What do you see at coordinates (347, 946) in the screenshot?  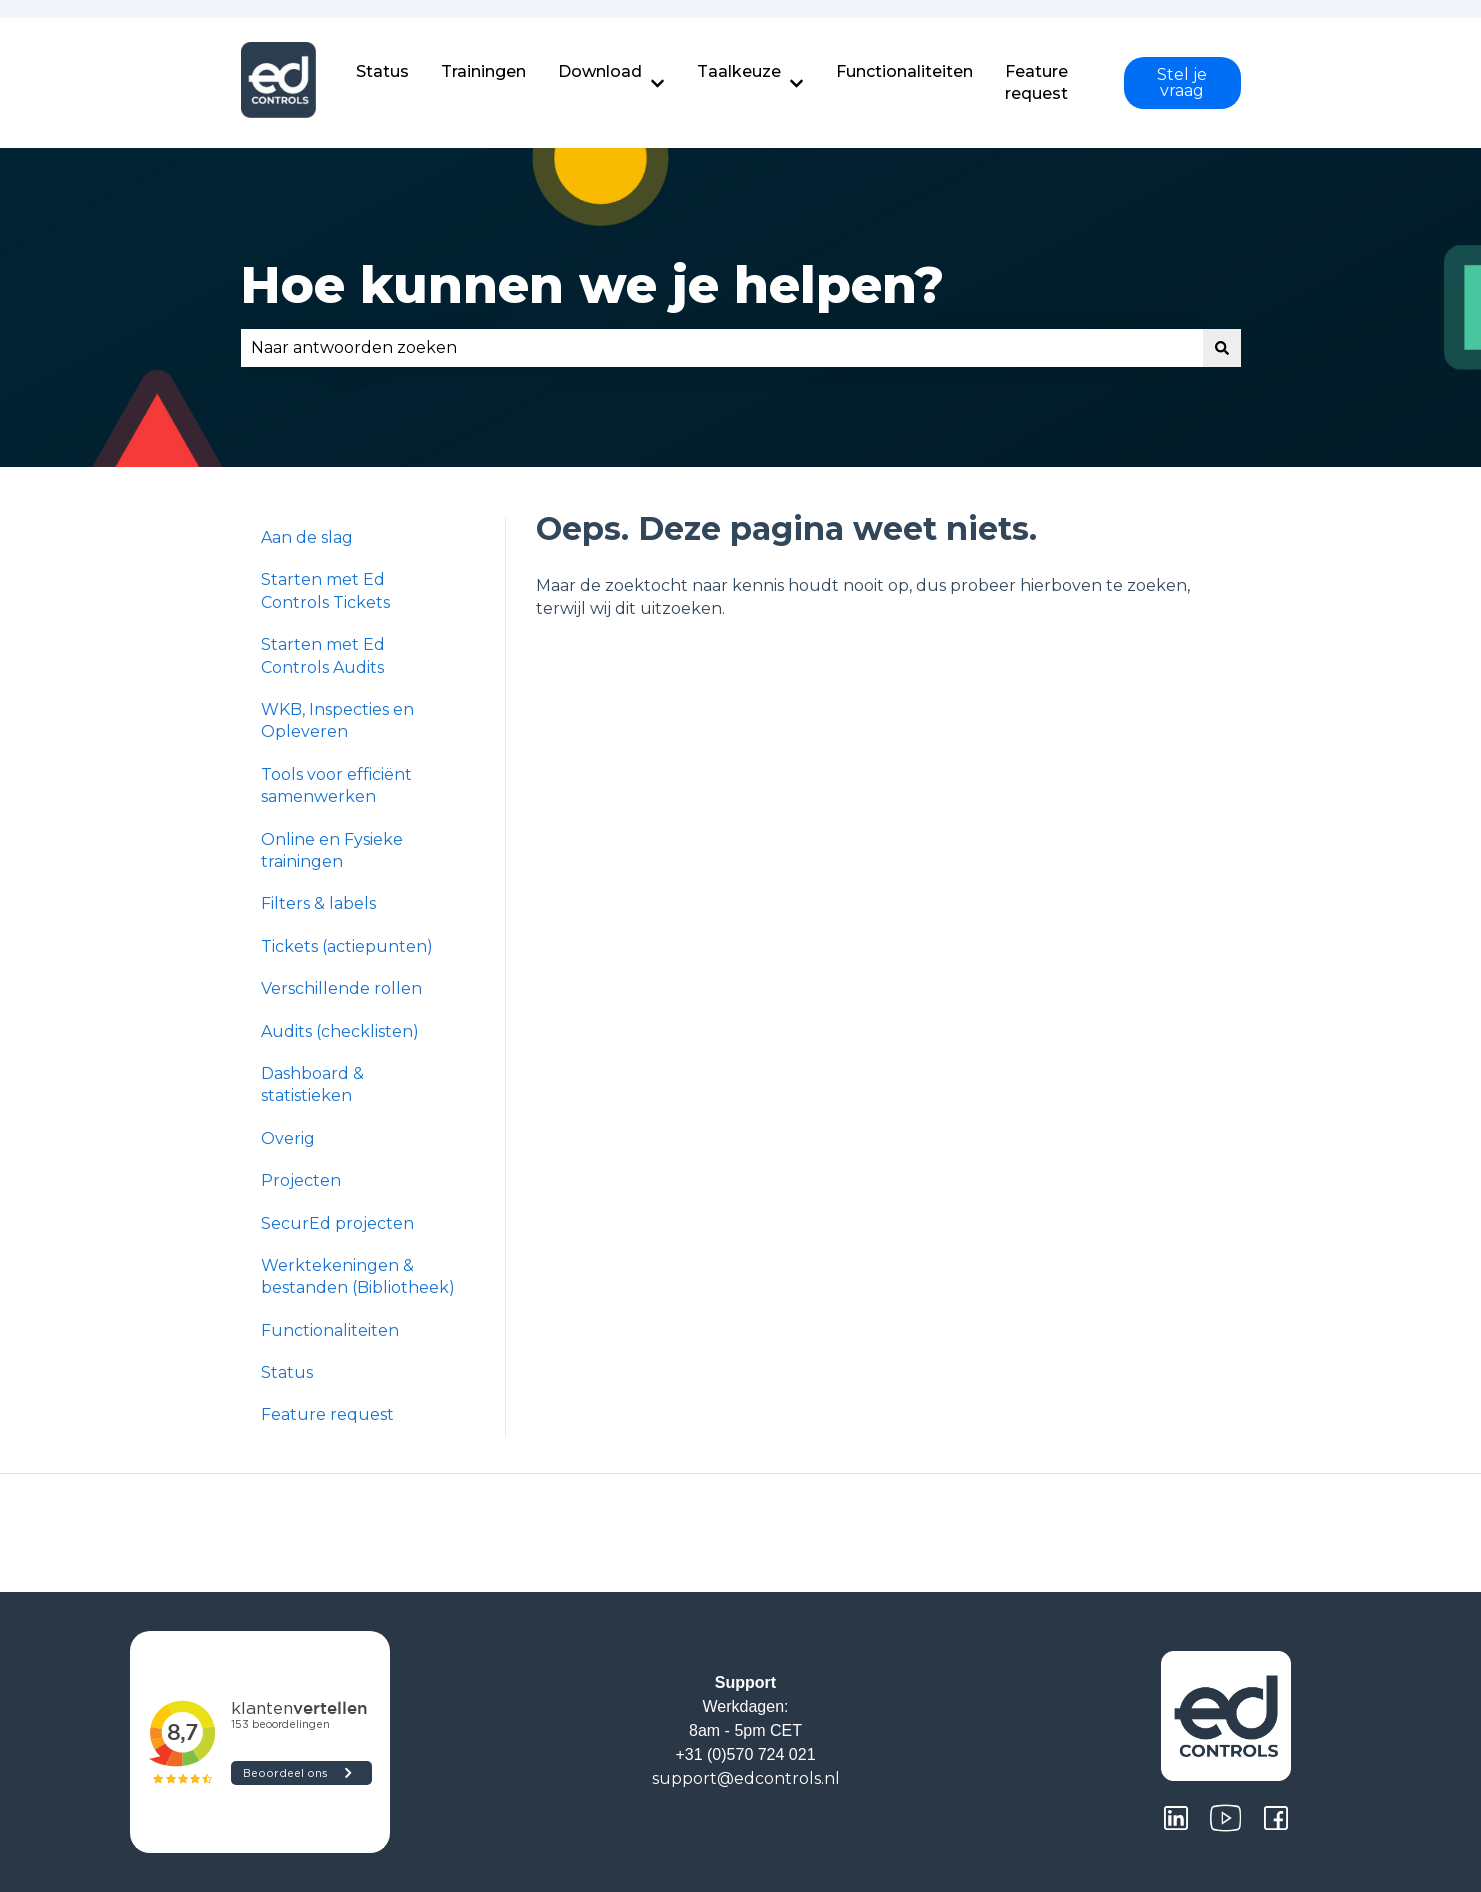 I see `Tickets (actiepunten) [menuitem]` at bounding box center [347, 946].